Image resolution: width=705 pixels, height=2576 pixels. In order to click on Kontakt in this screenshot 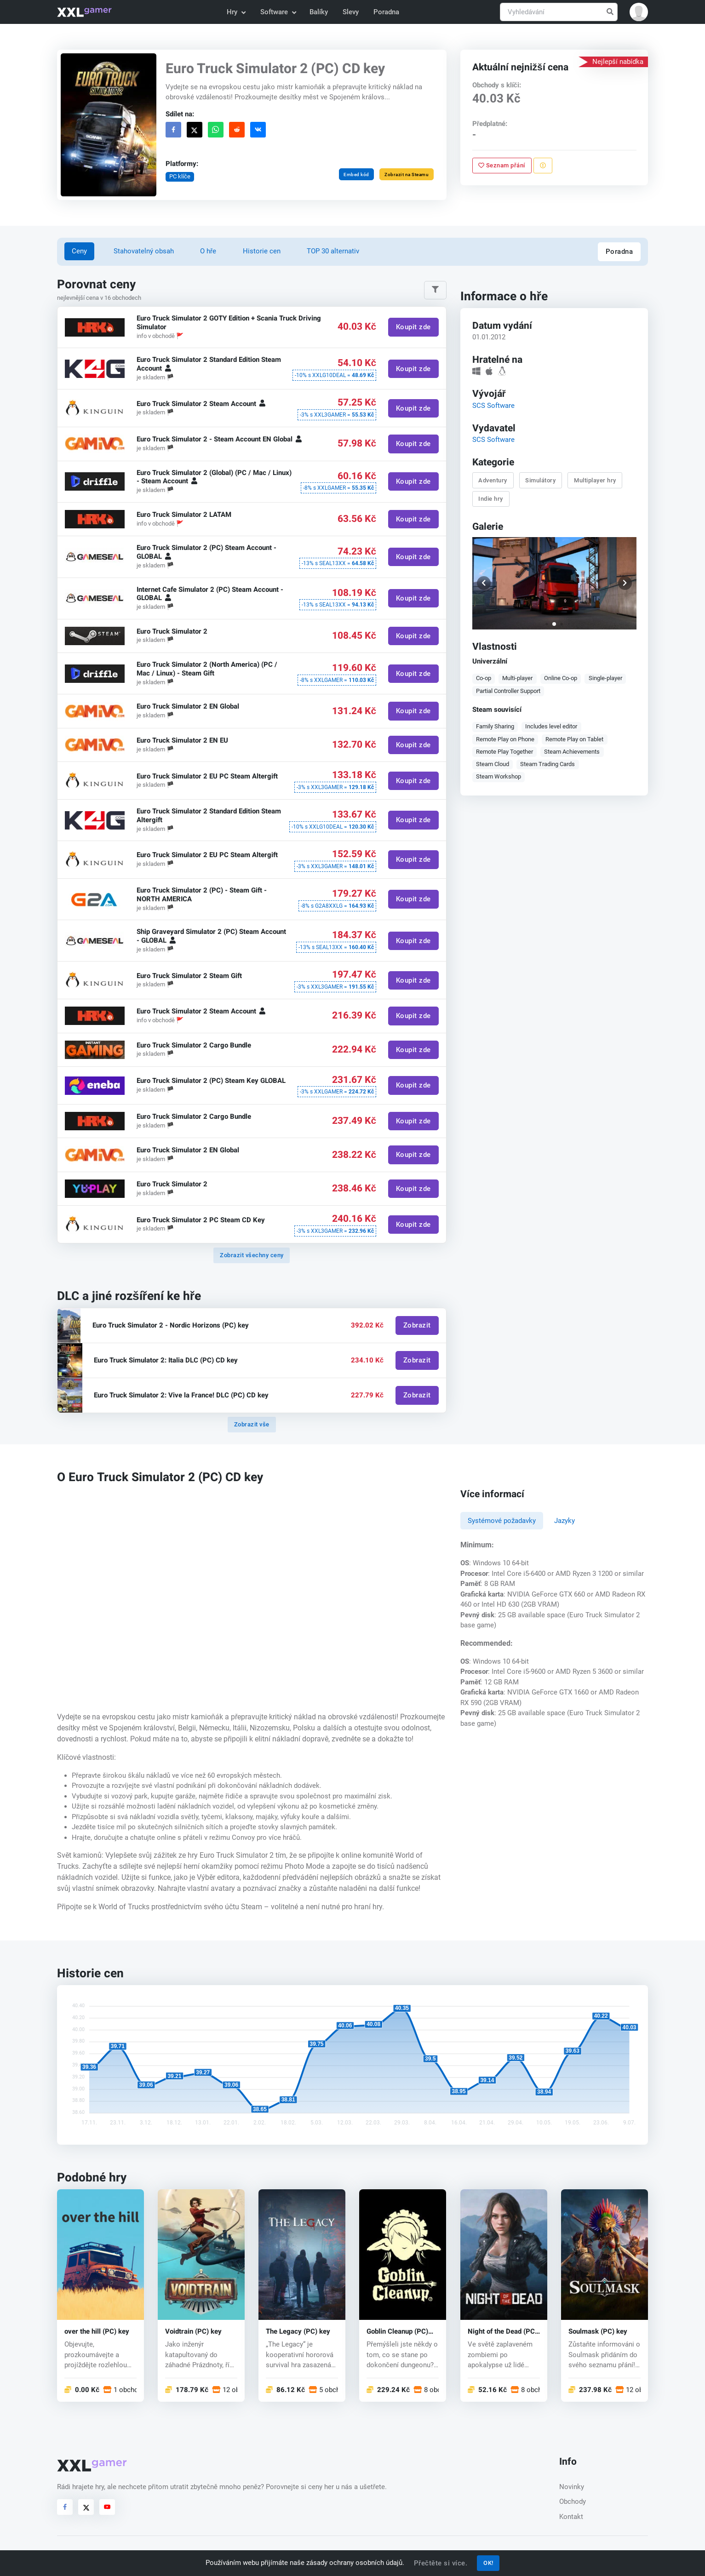, I will do `click(571, 2517)`.